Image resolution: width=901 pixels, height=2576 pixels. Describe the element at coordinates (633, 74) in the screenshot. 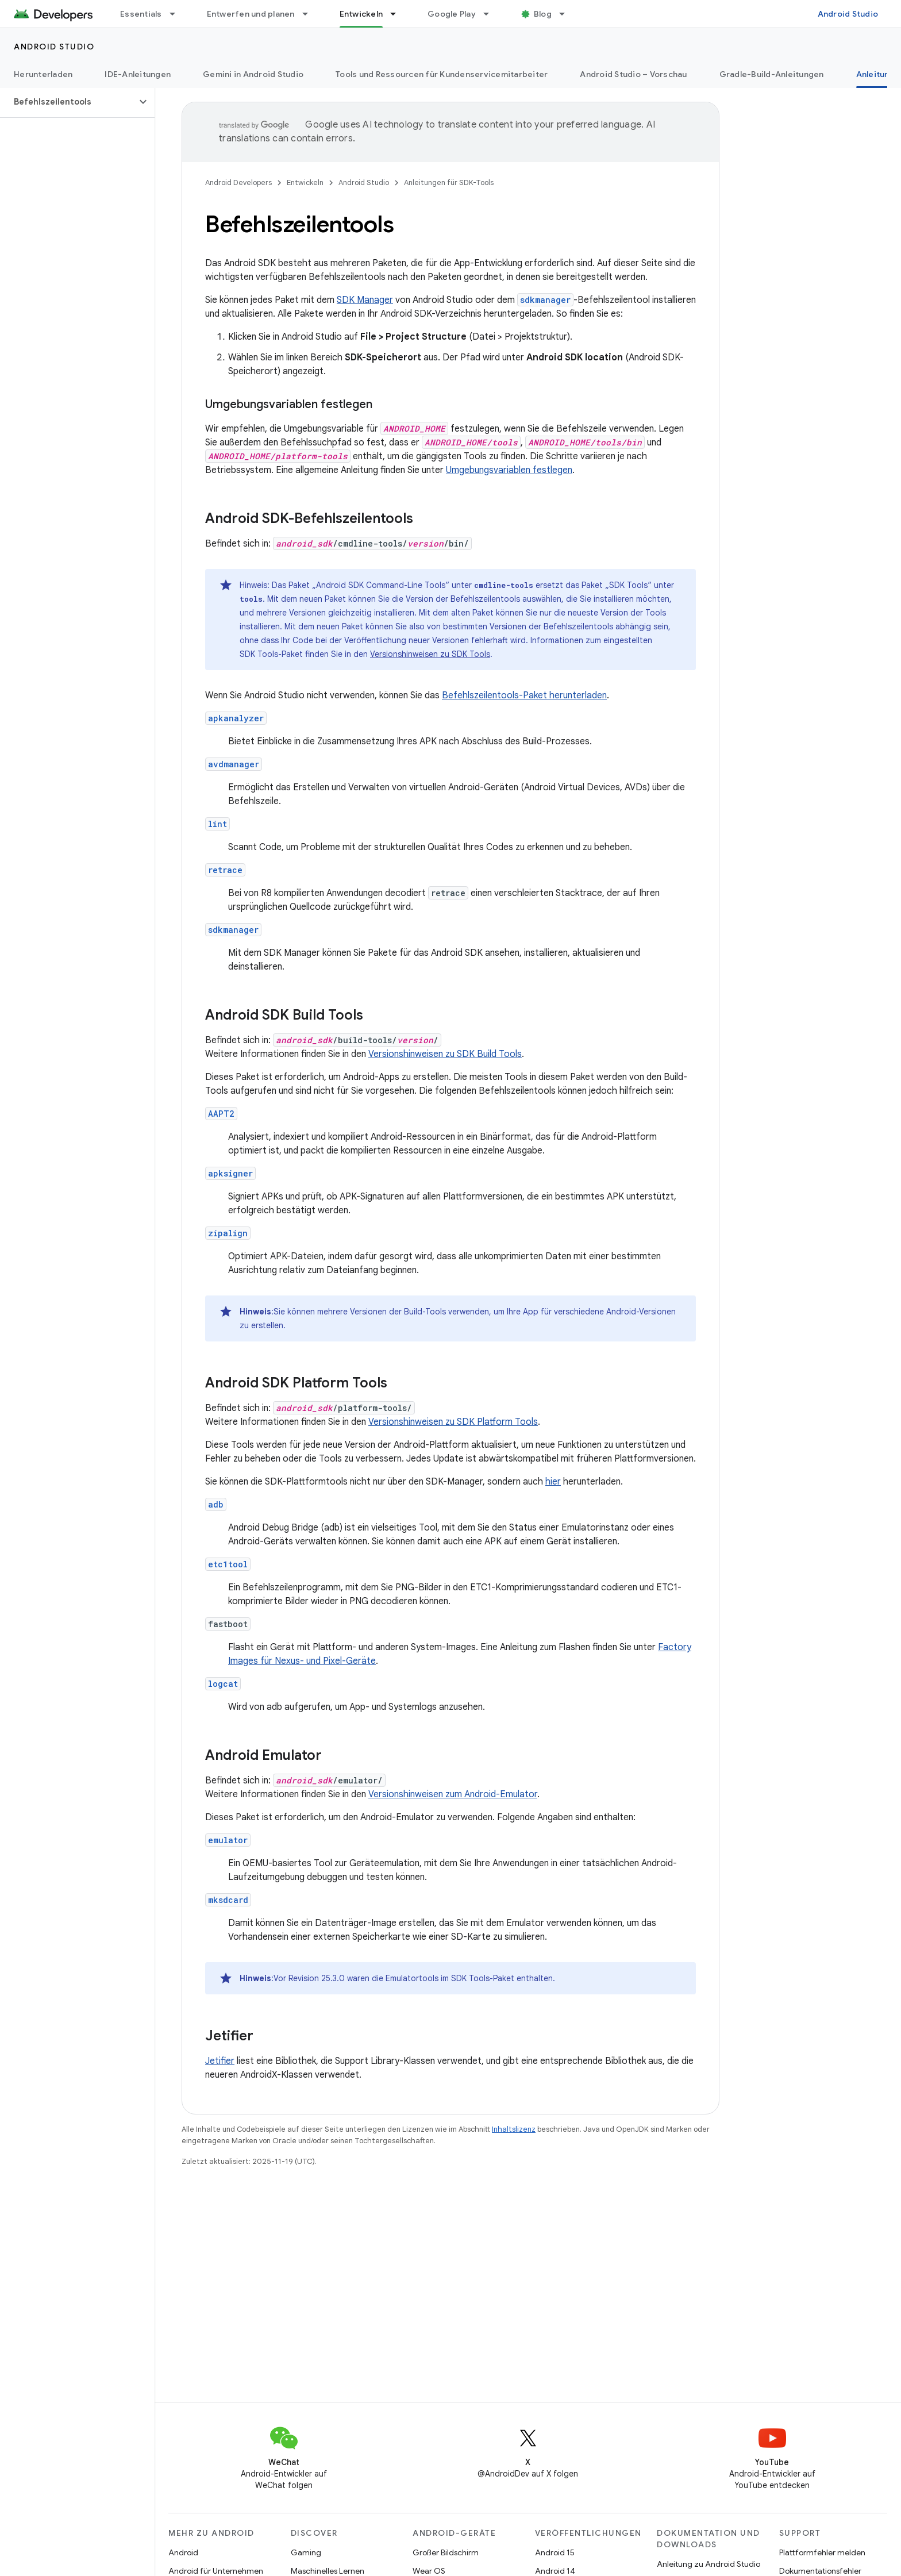

I see `Android Studio – Vorschau` at that location.